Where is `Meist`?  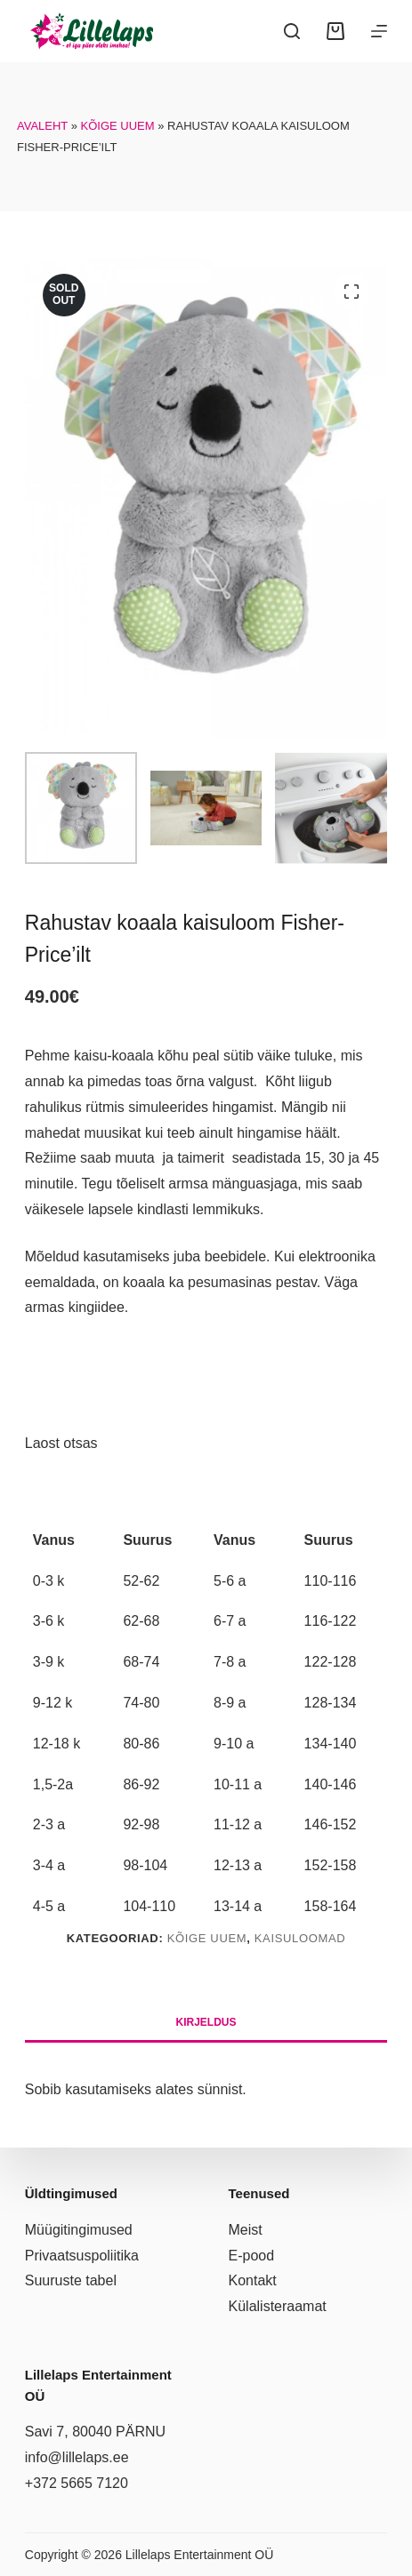
Meist is located at coordinates (246, 2229).